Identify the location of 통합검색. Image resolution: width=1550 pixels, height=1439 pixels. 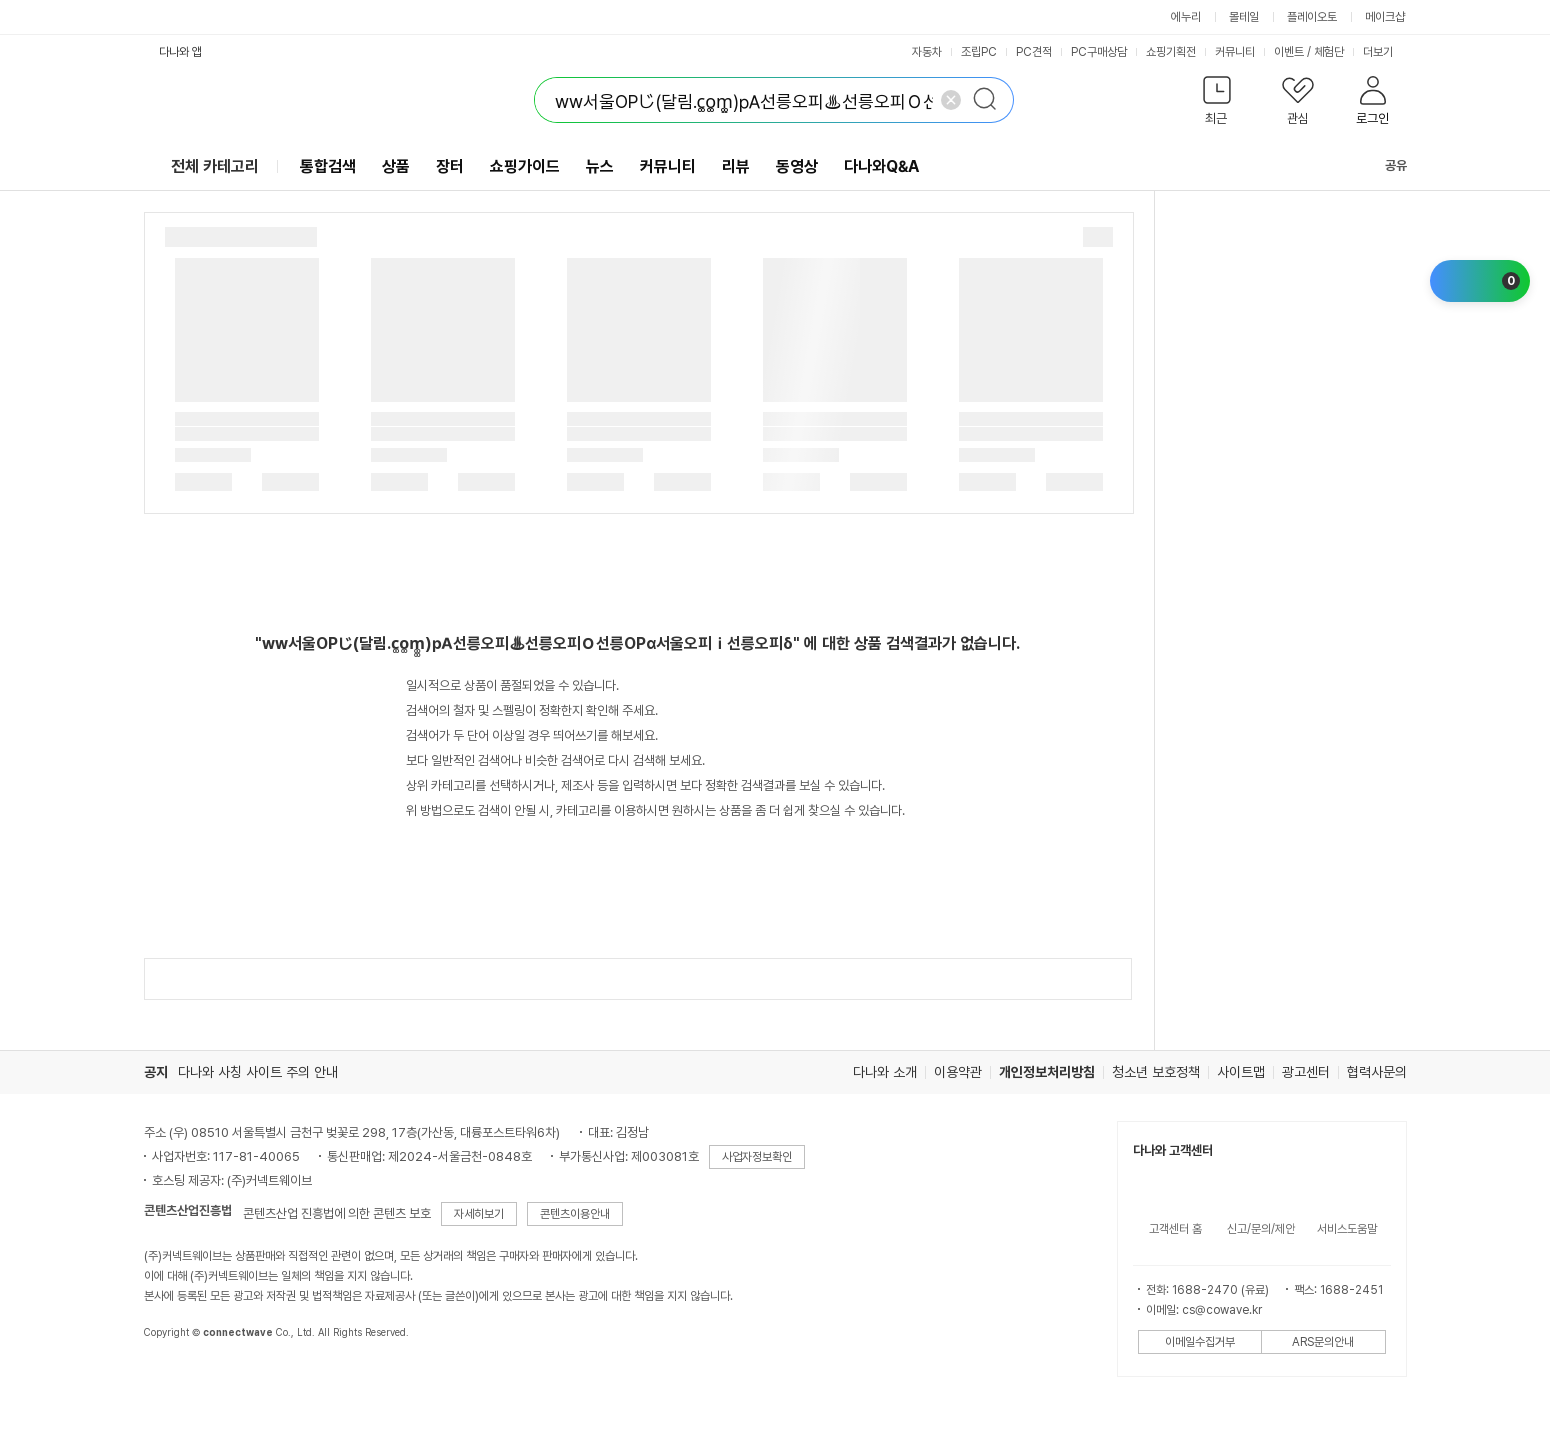
(328, 166).